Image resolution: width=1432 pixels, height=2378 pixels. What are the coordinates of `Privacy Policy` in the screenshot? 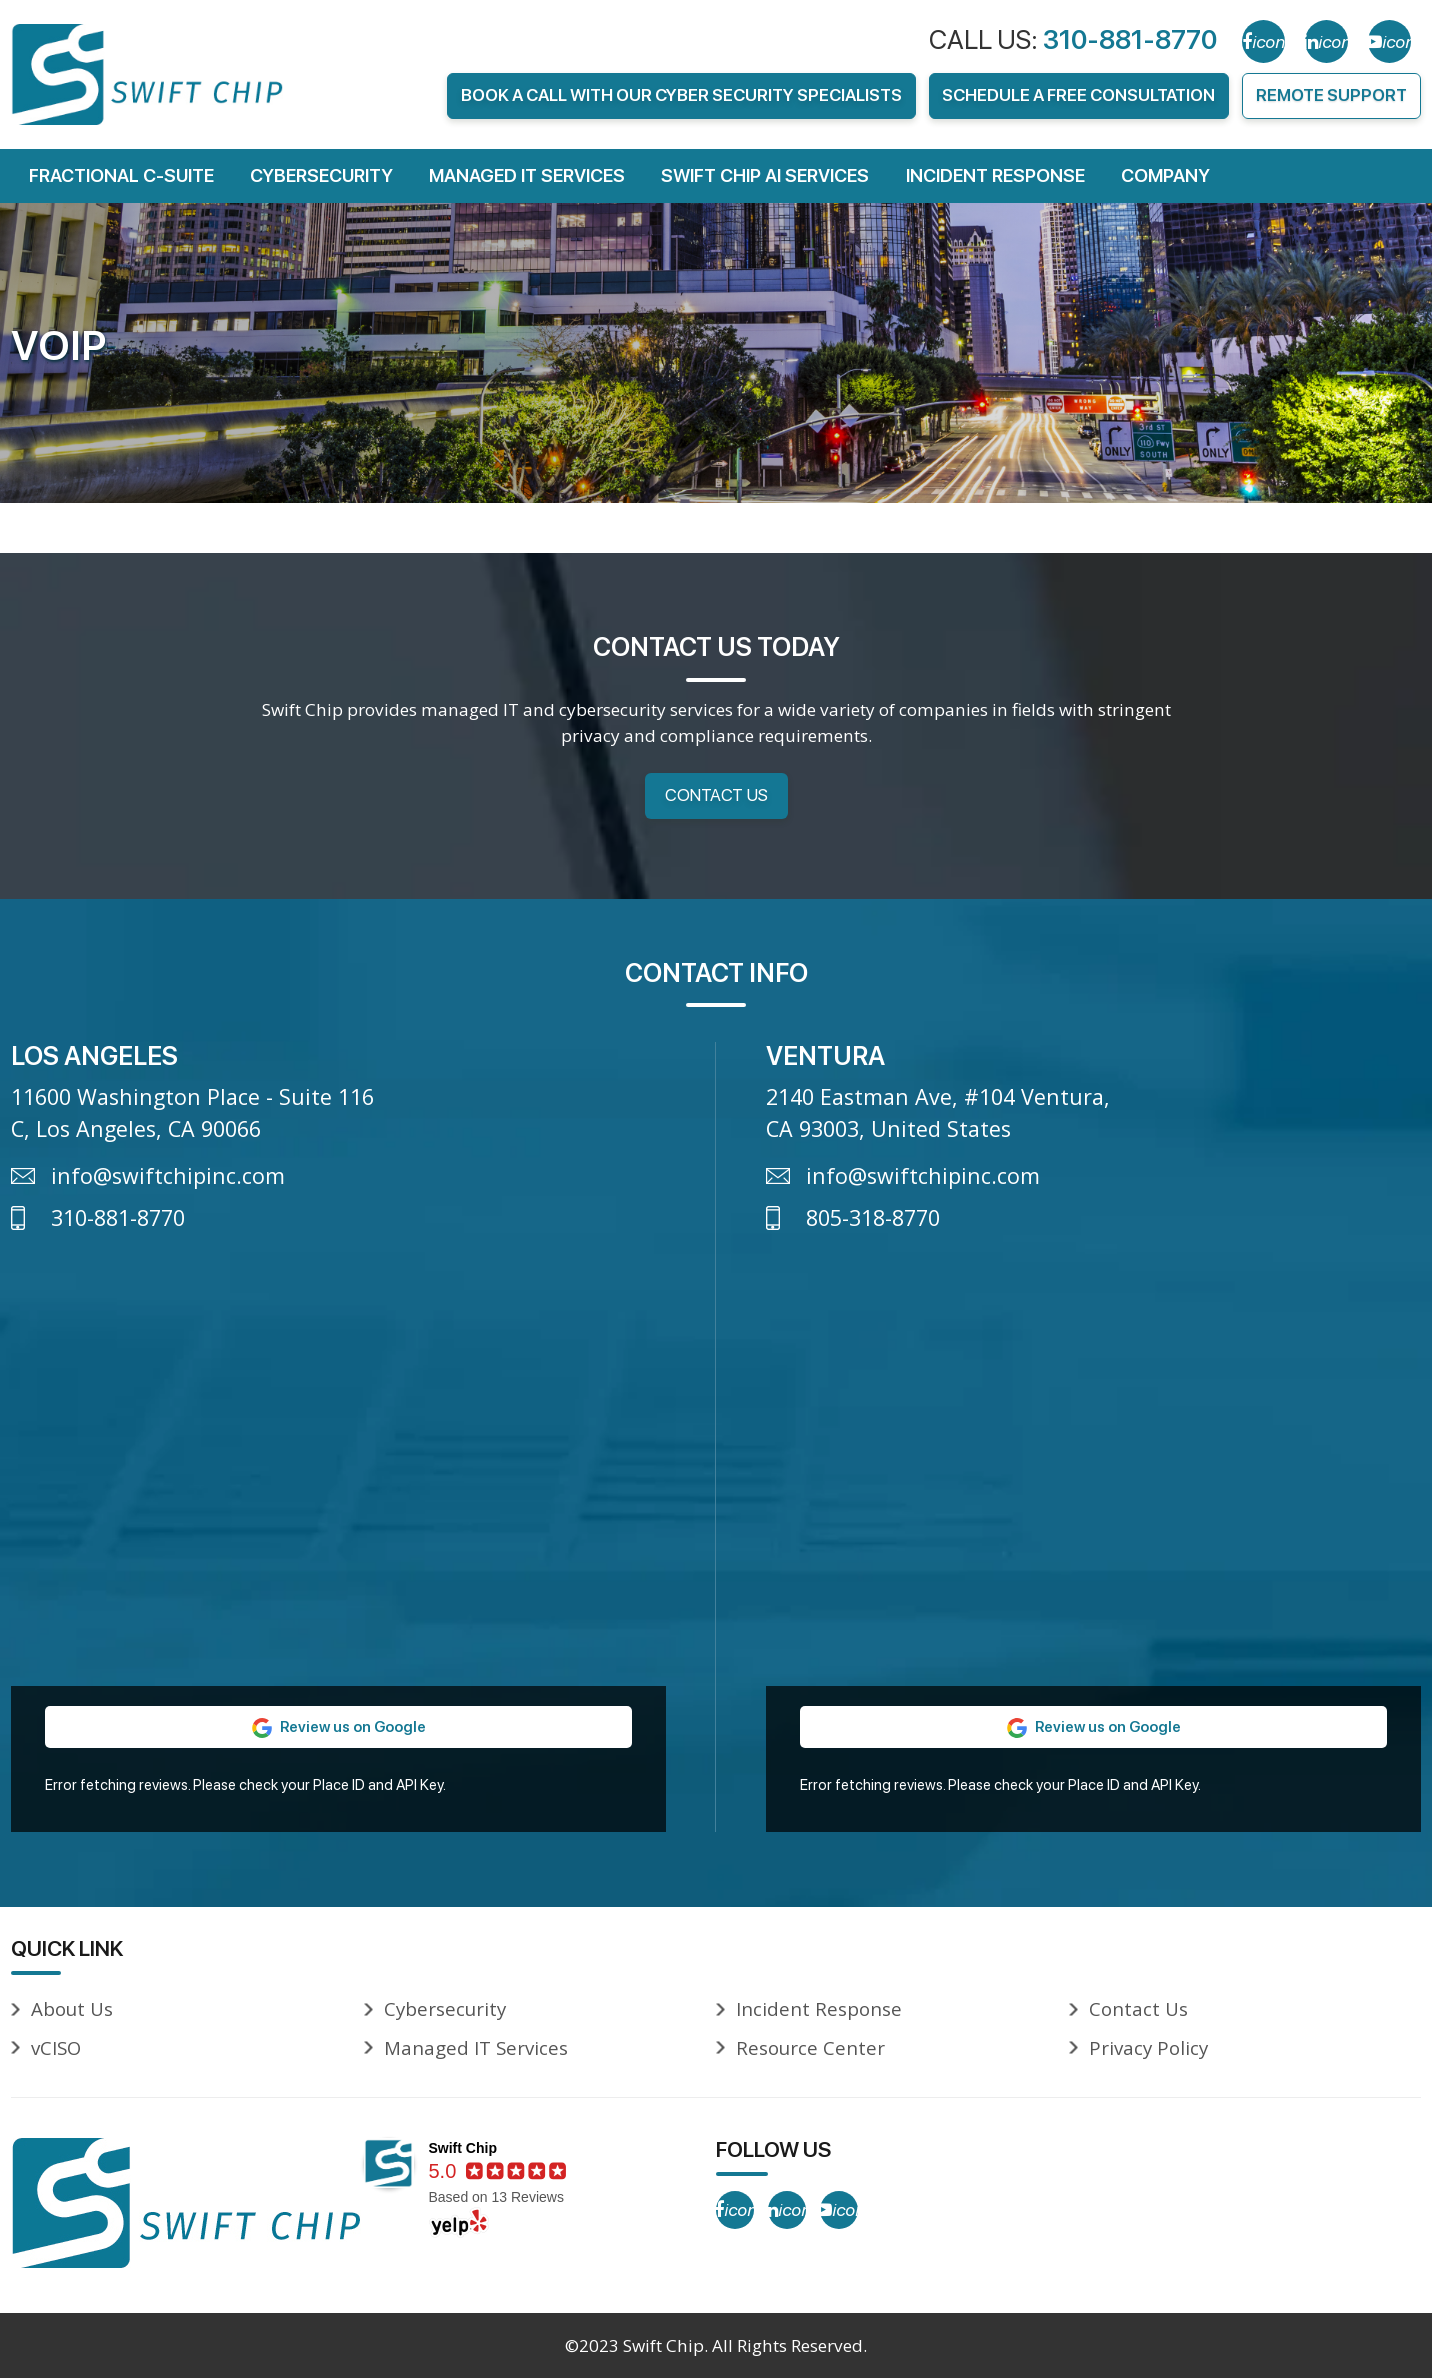 It's located at (1148, 2047).